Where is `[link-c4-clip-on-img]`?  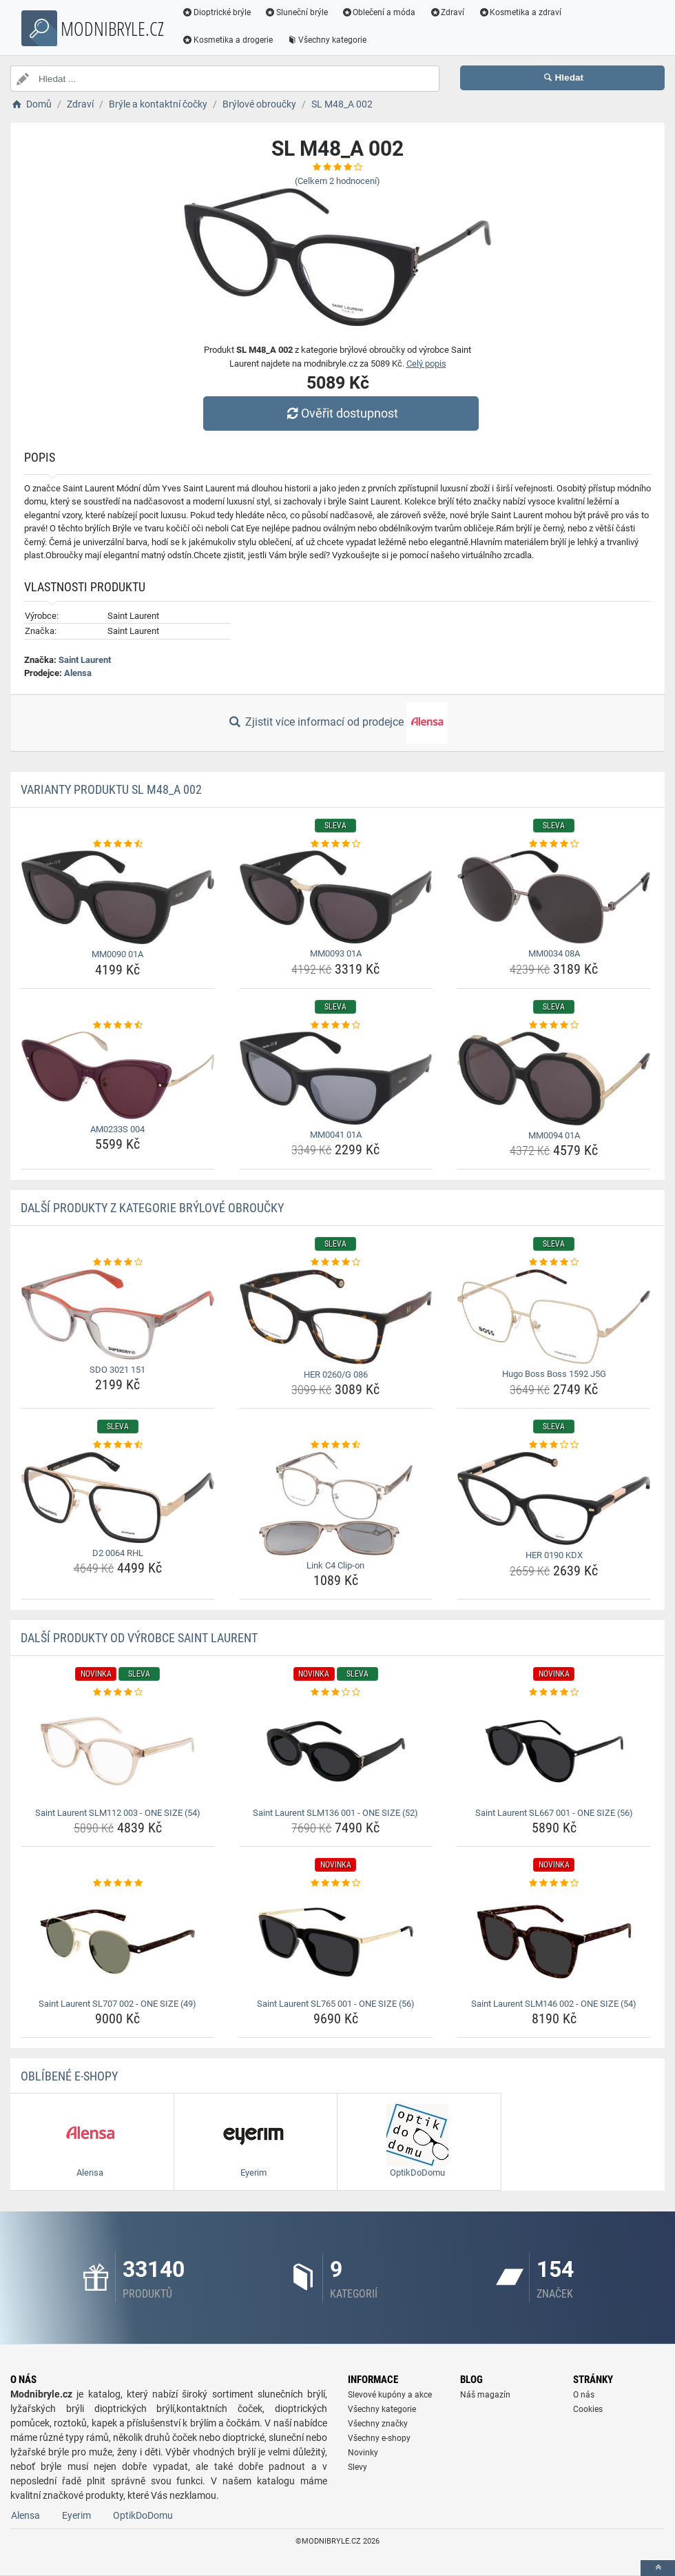 [link-c4-clip-on-img] is located at coordinates (336, 1503).